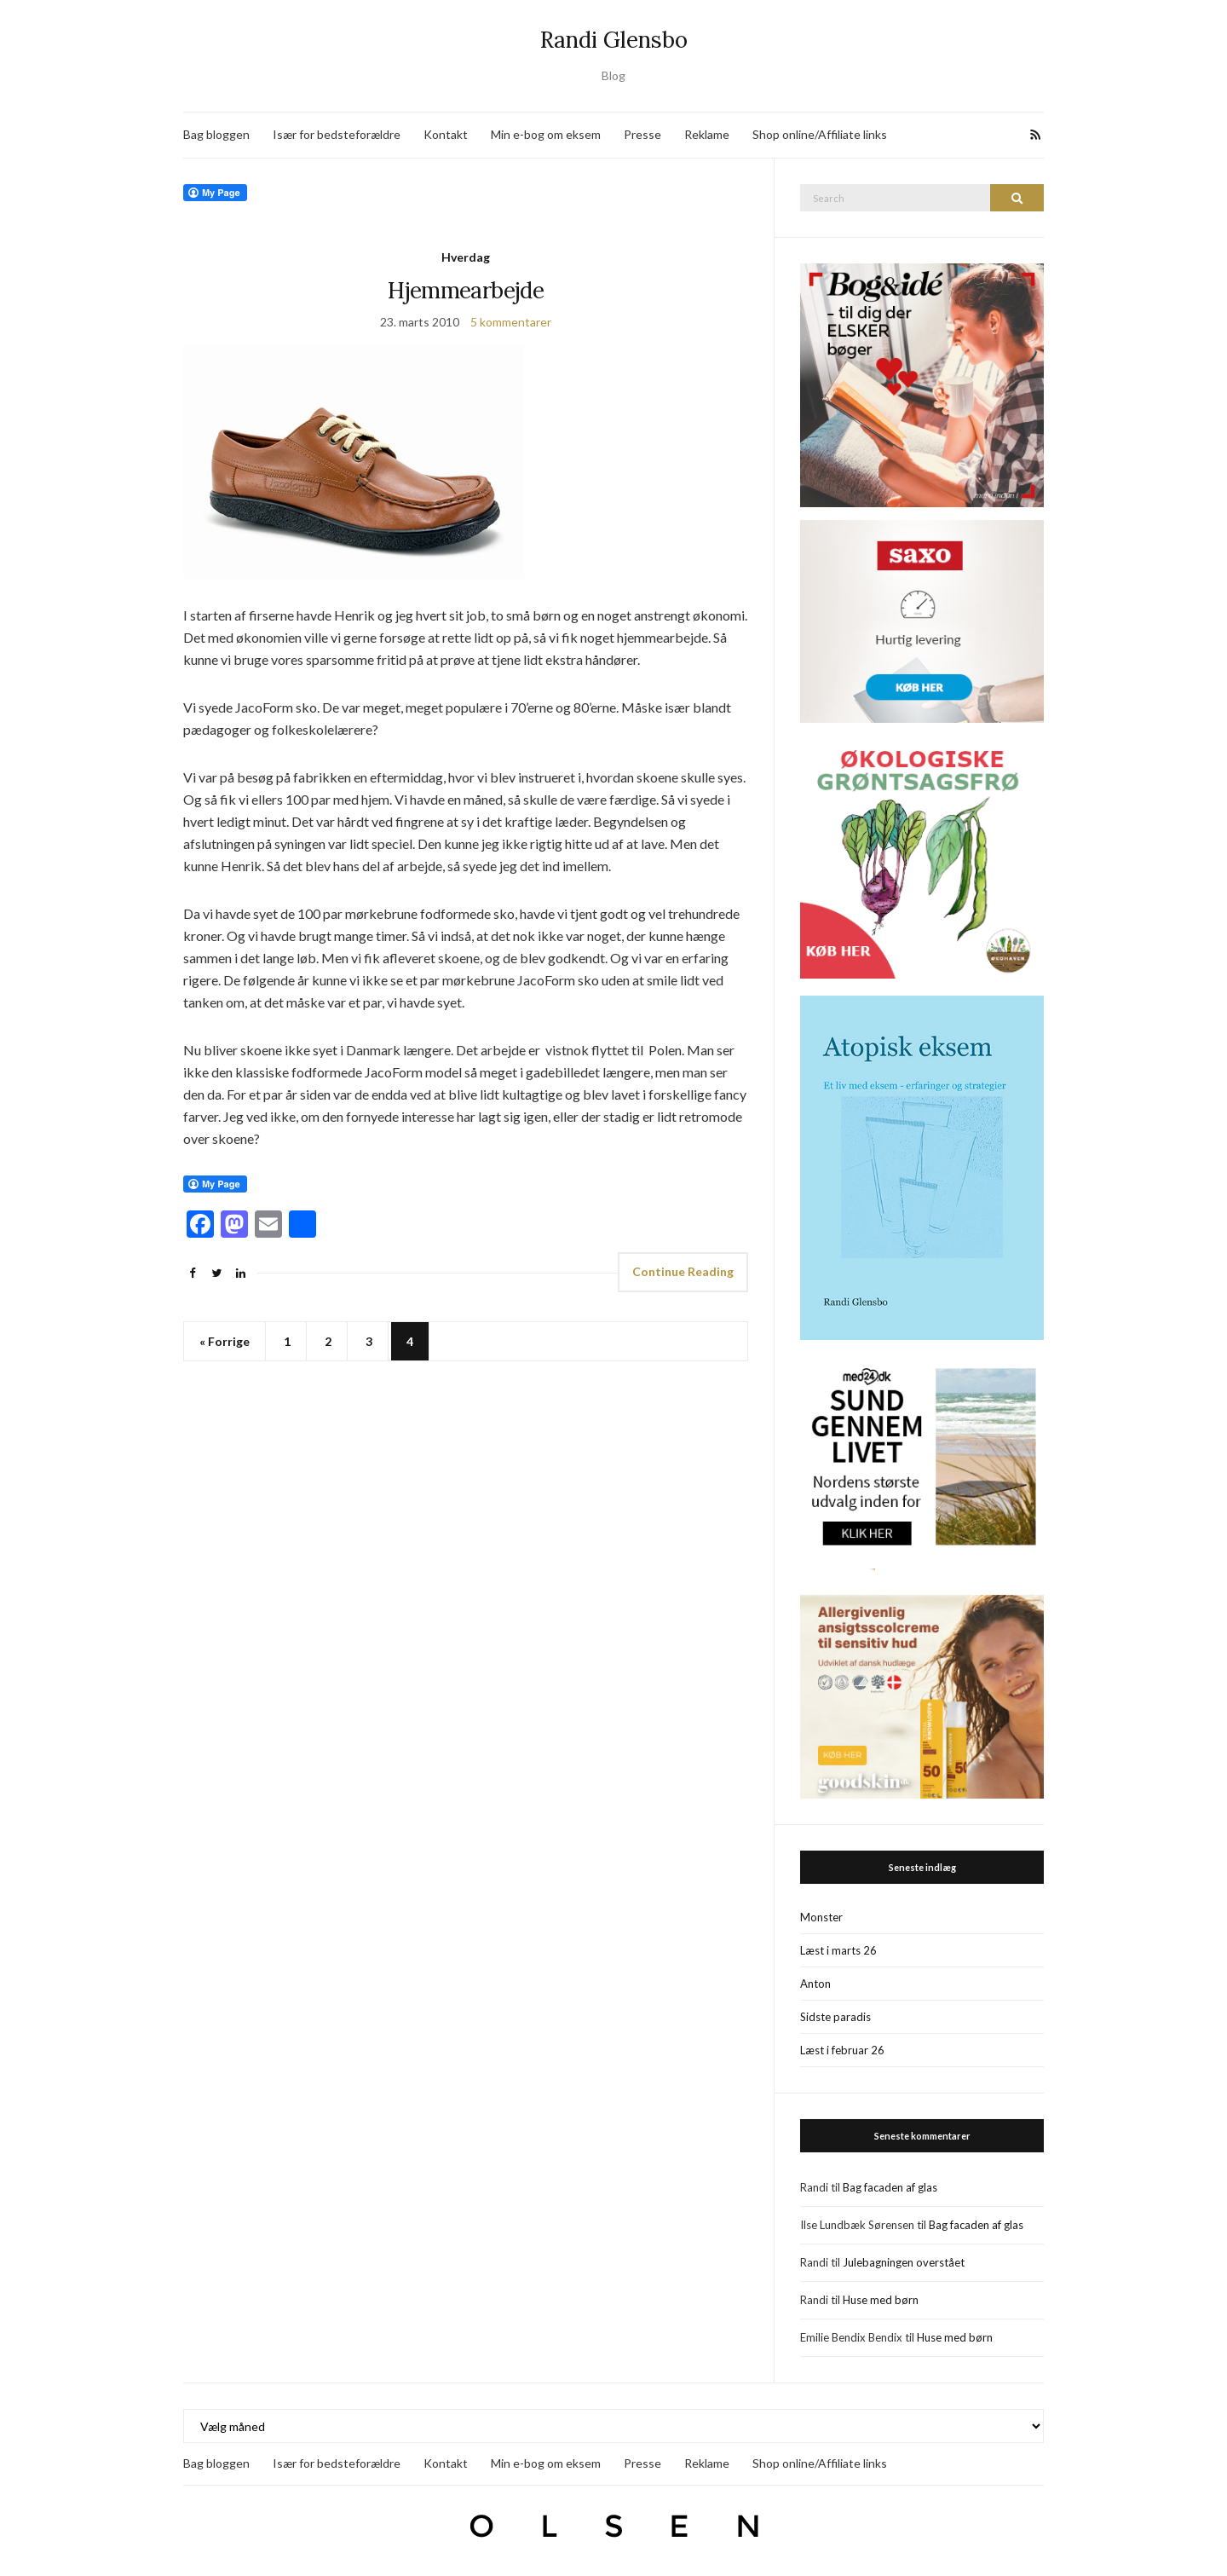 The height and width of the screenshot is (2576, 1227). I want to click on Randi Glensbo, so click(614, 40).